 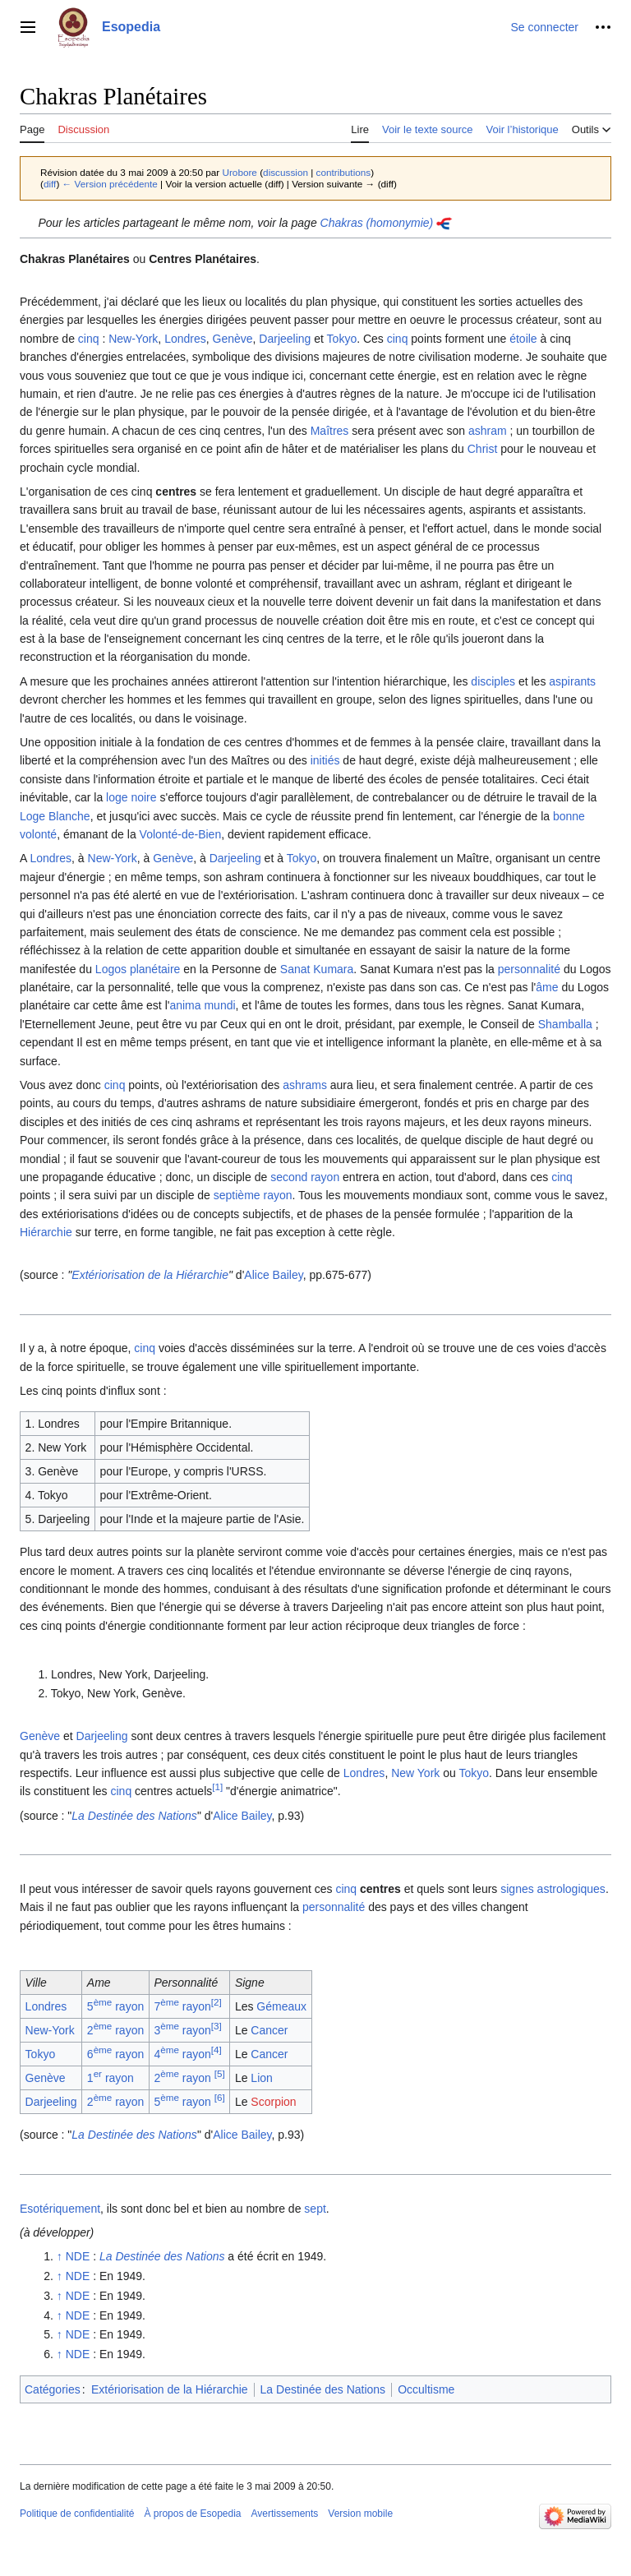 I want to click on Scorpion, so click(x=273, y=2101).